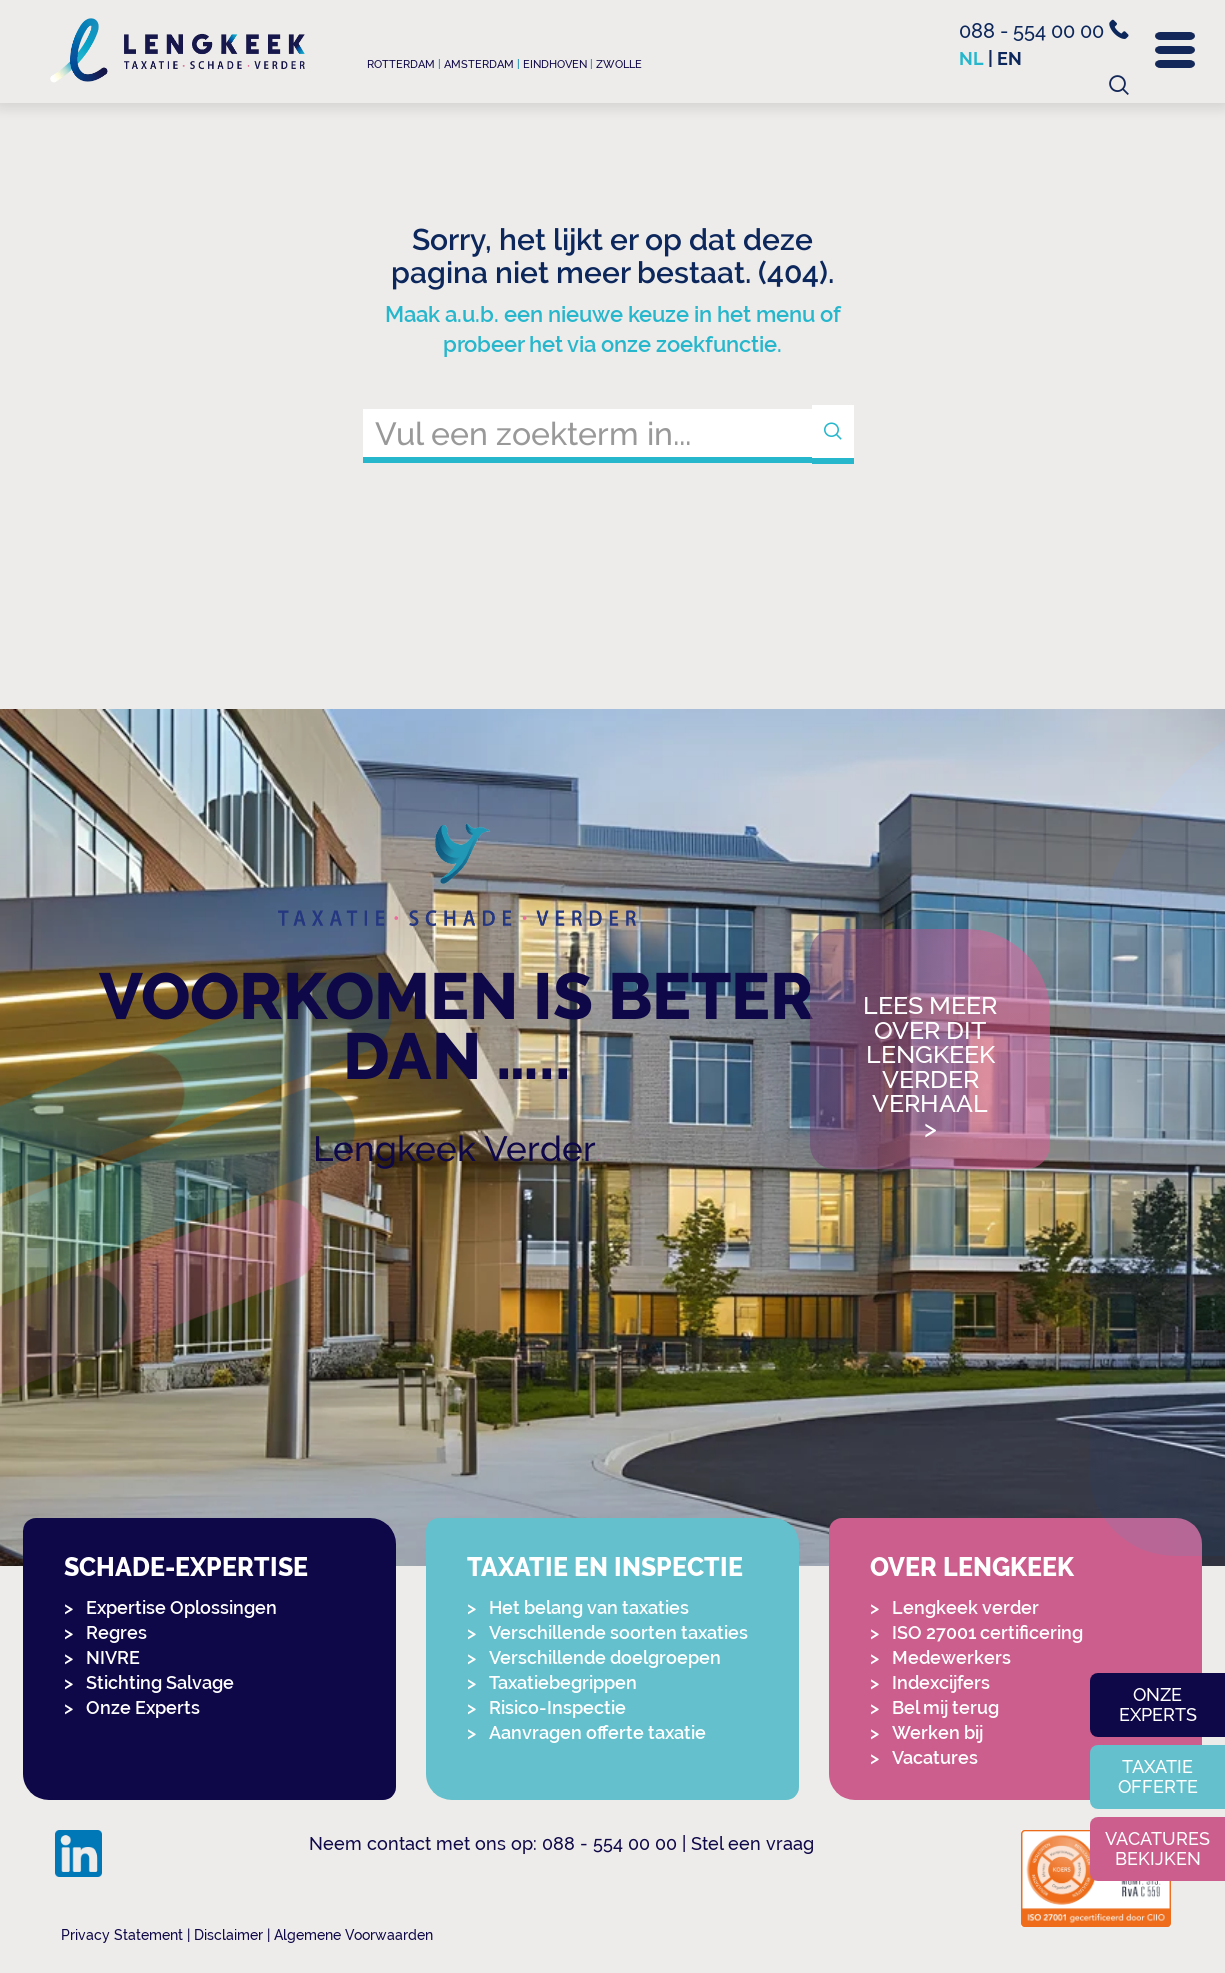 This screenshot has height=1973, width=1225. Describe the element at coordinates (945, 1707) in the screenshot. I see `Bel mij terug` at that location.